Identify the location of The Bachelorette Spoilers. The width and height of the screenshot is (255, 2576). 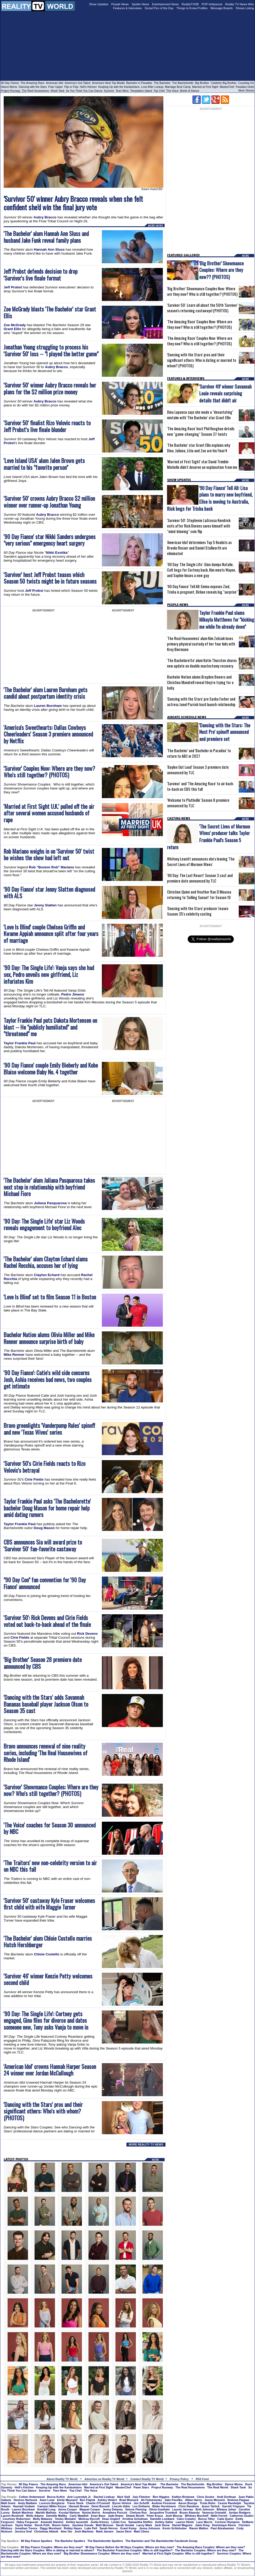
(105, 2540).